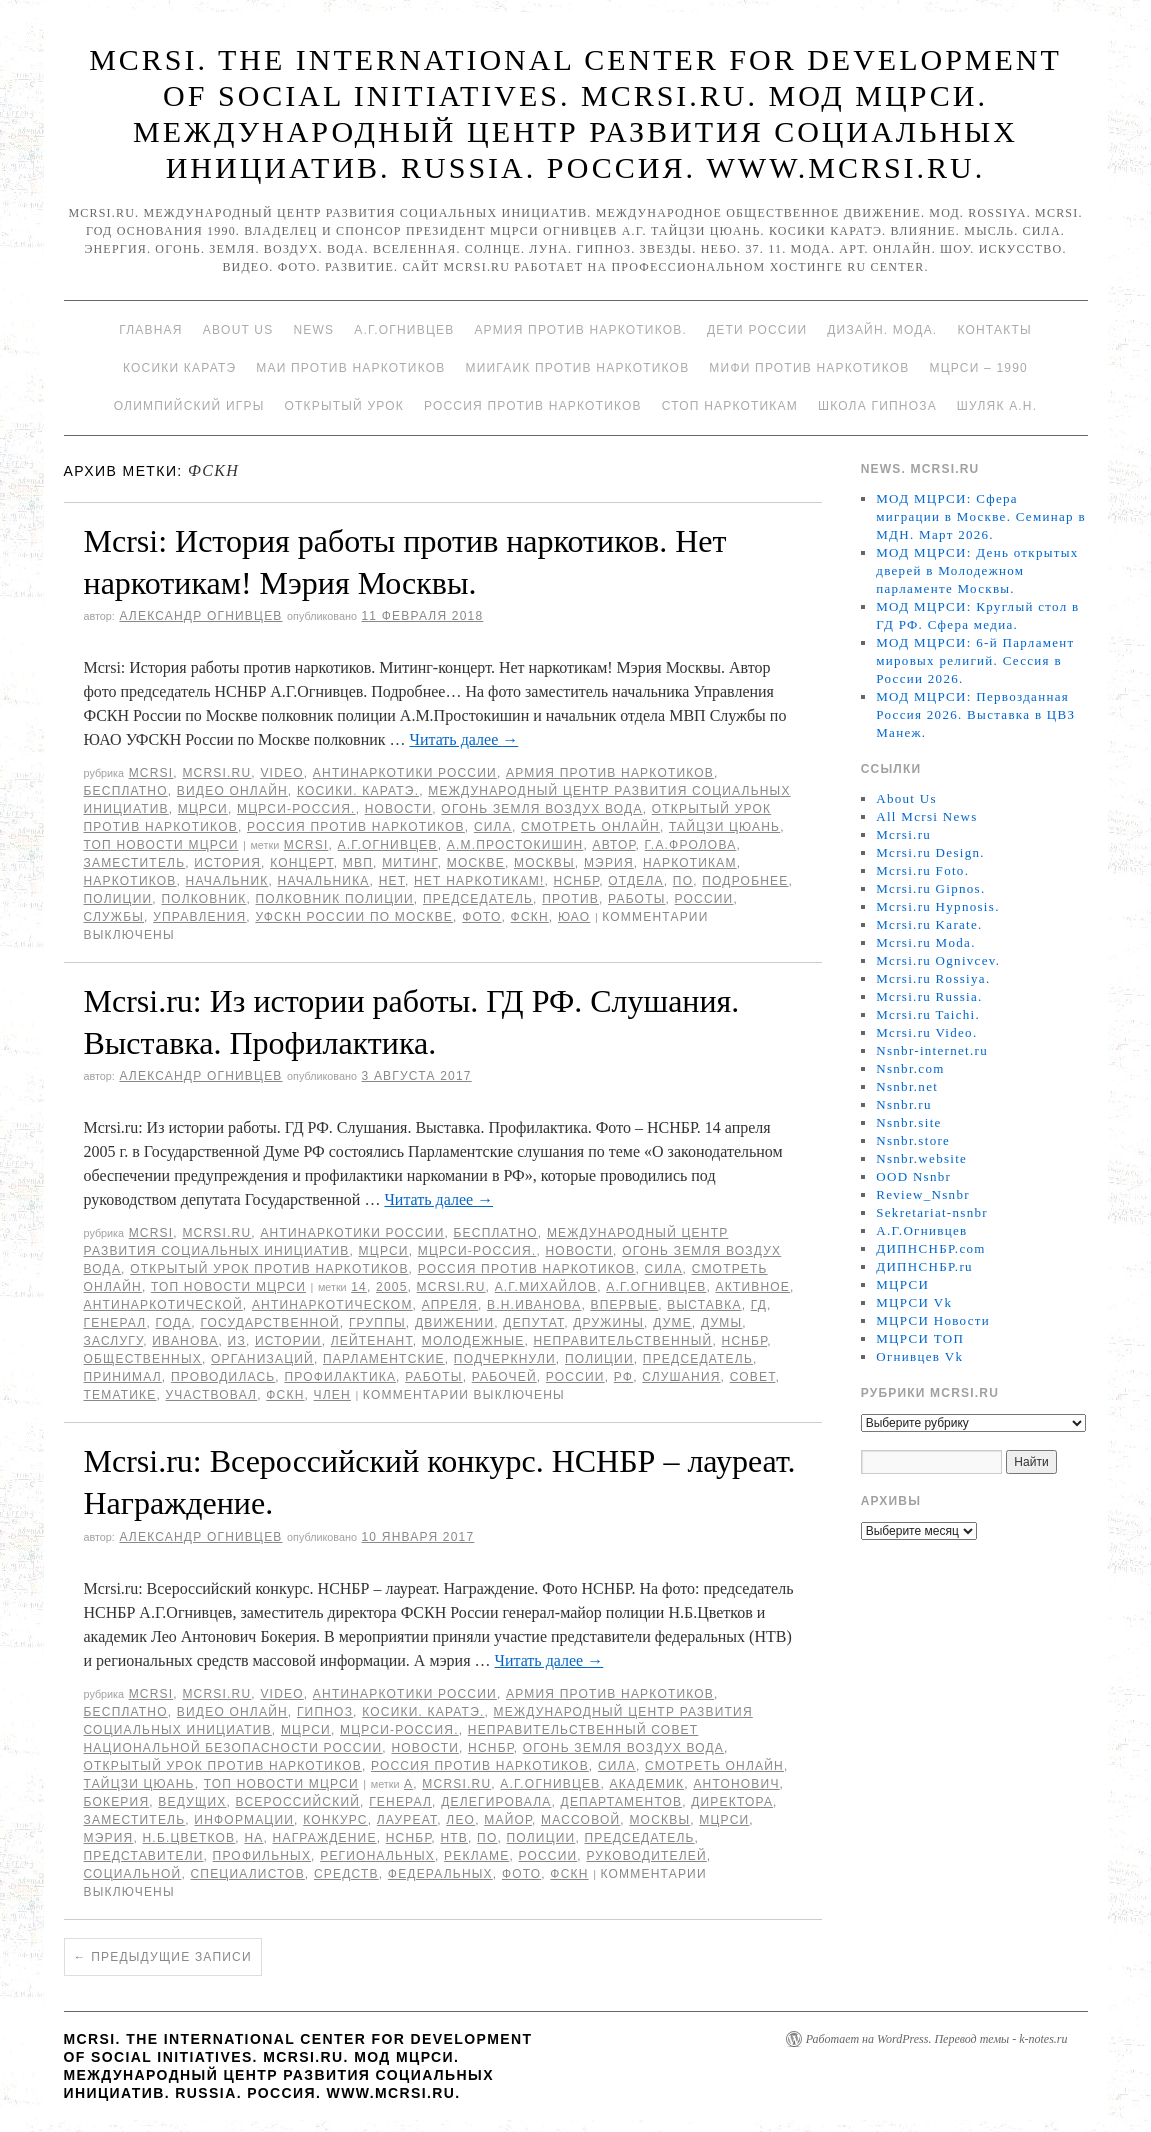  I want to click on отдела, so click(635, 881).